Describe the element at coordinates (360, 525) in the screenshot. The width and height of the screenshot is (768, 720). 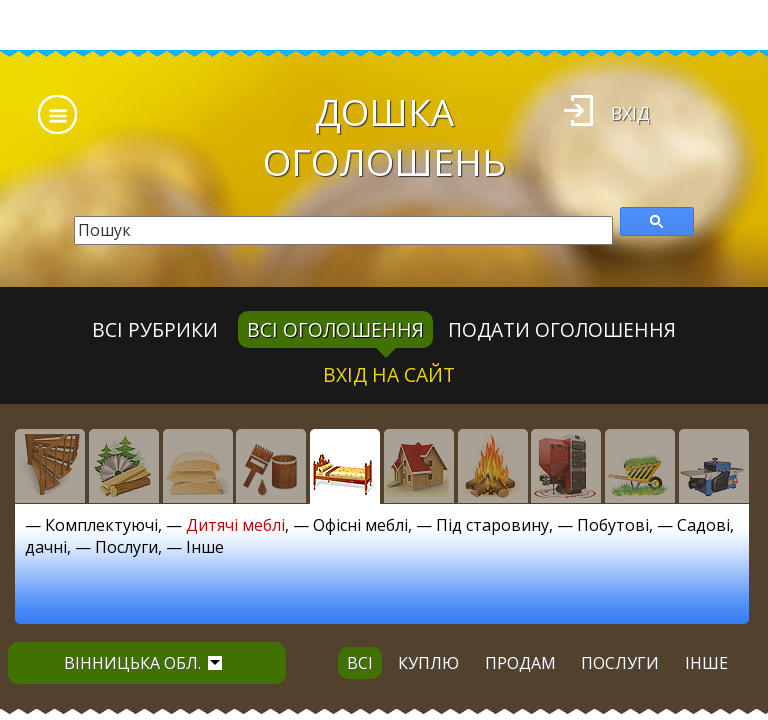
I see `Офісні меблі` at that location.